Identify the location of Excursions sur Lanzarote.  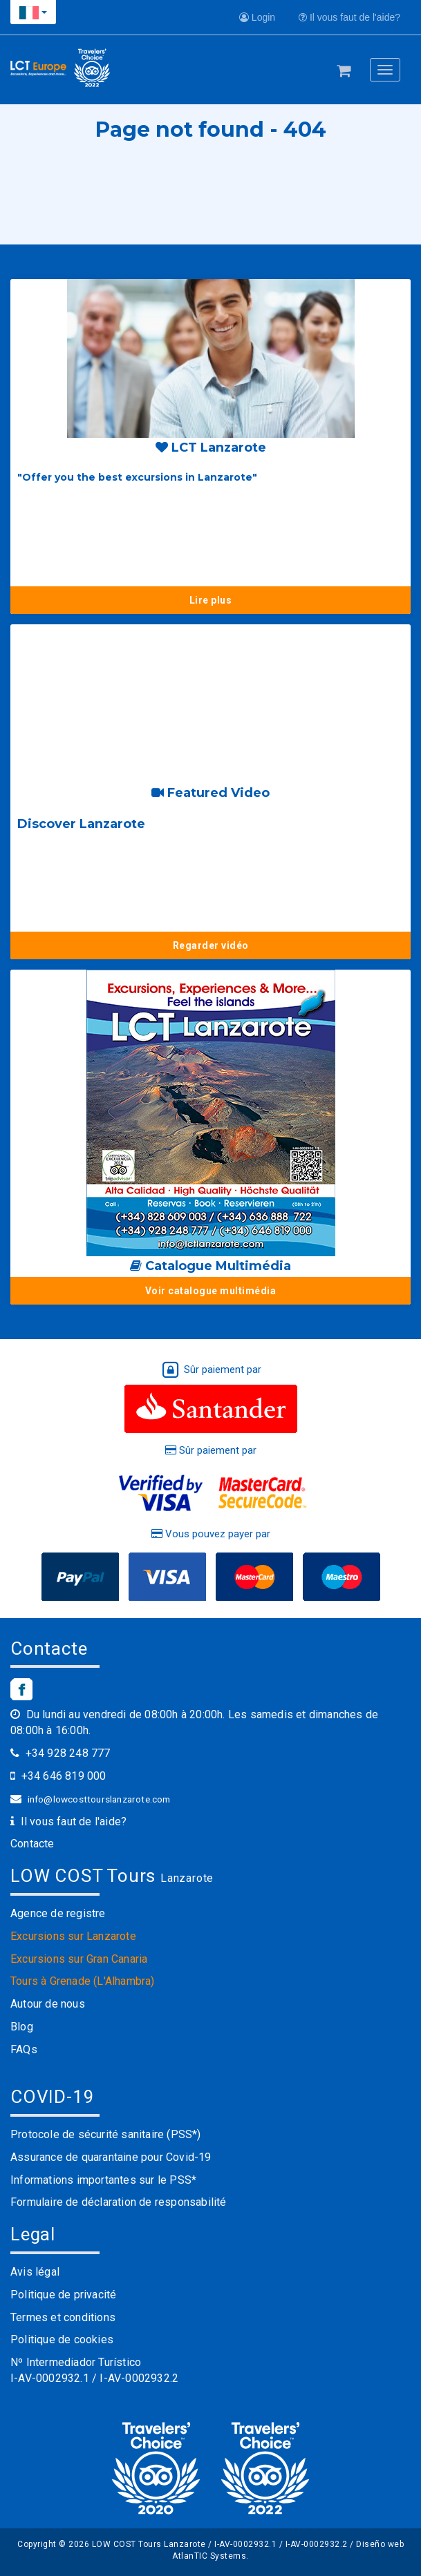
(73, 1936).